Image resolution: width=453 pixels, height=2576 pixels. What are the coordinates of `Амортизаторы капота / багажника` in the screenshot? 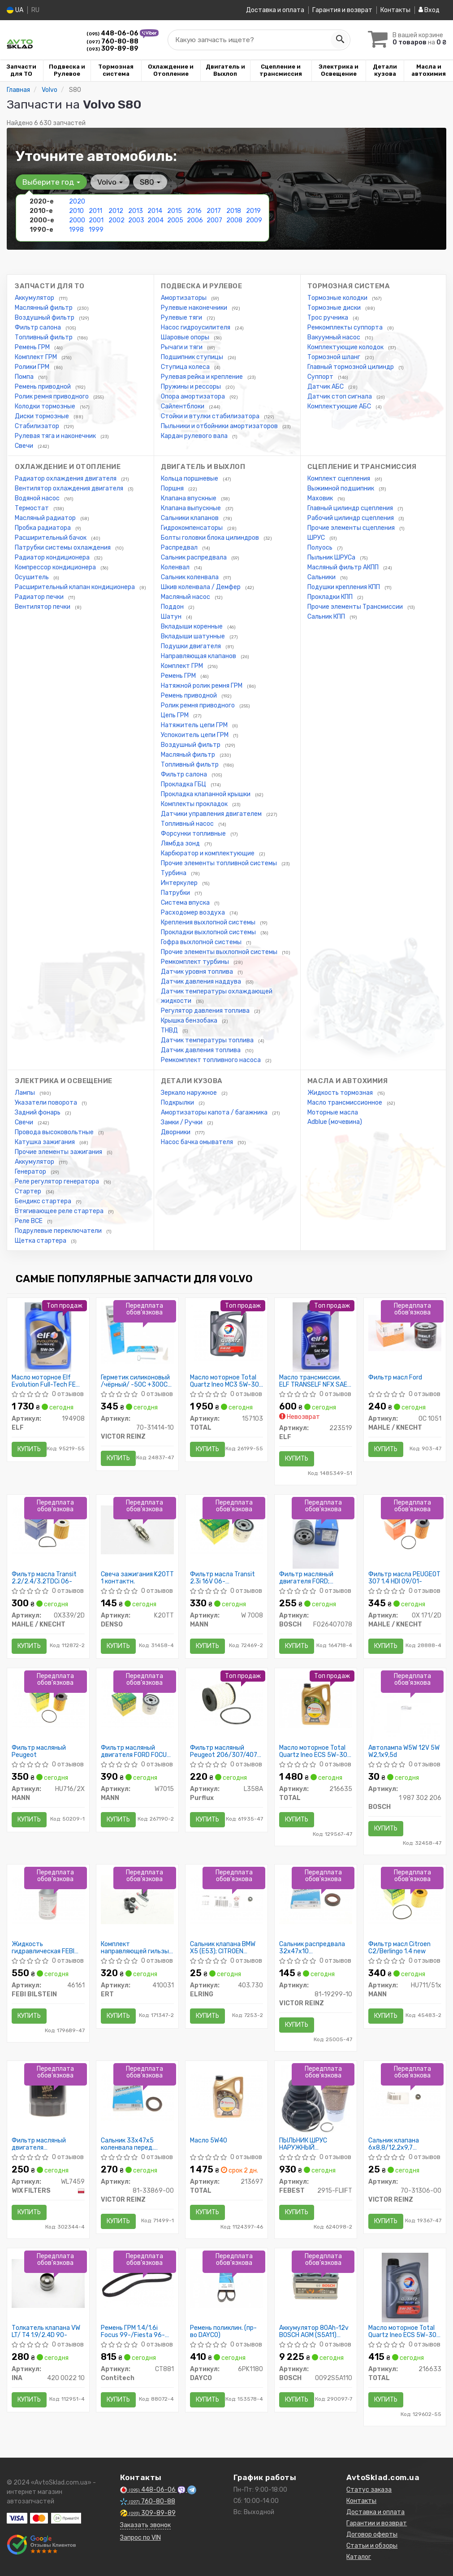 It's located at (215, 1112).